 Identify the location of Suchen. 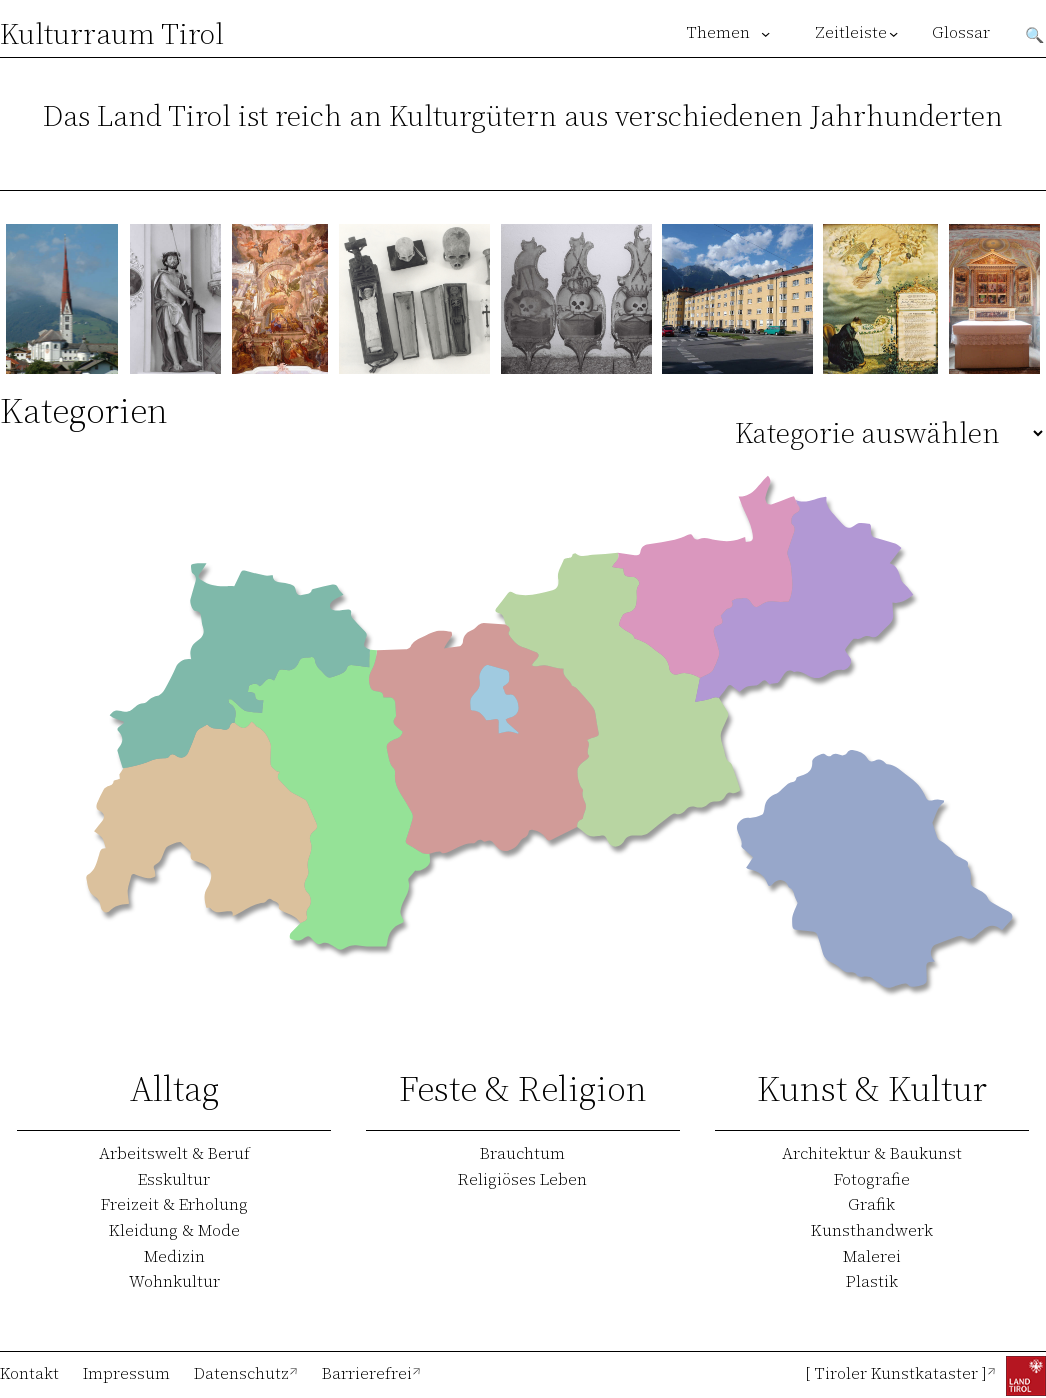
(1035, 33).